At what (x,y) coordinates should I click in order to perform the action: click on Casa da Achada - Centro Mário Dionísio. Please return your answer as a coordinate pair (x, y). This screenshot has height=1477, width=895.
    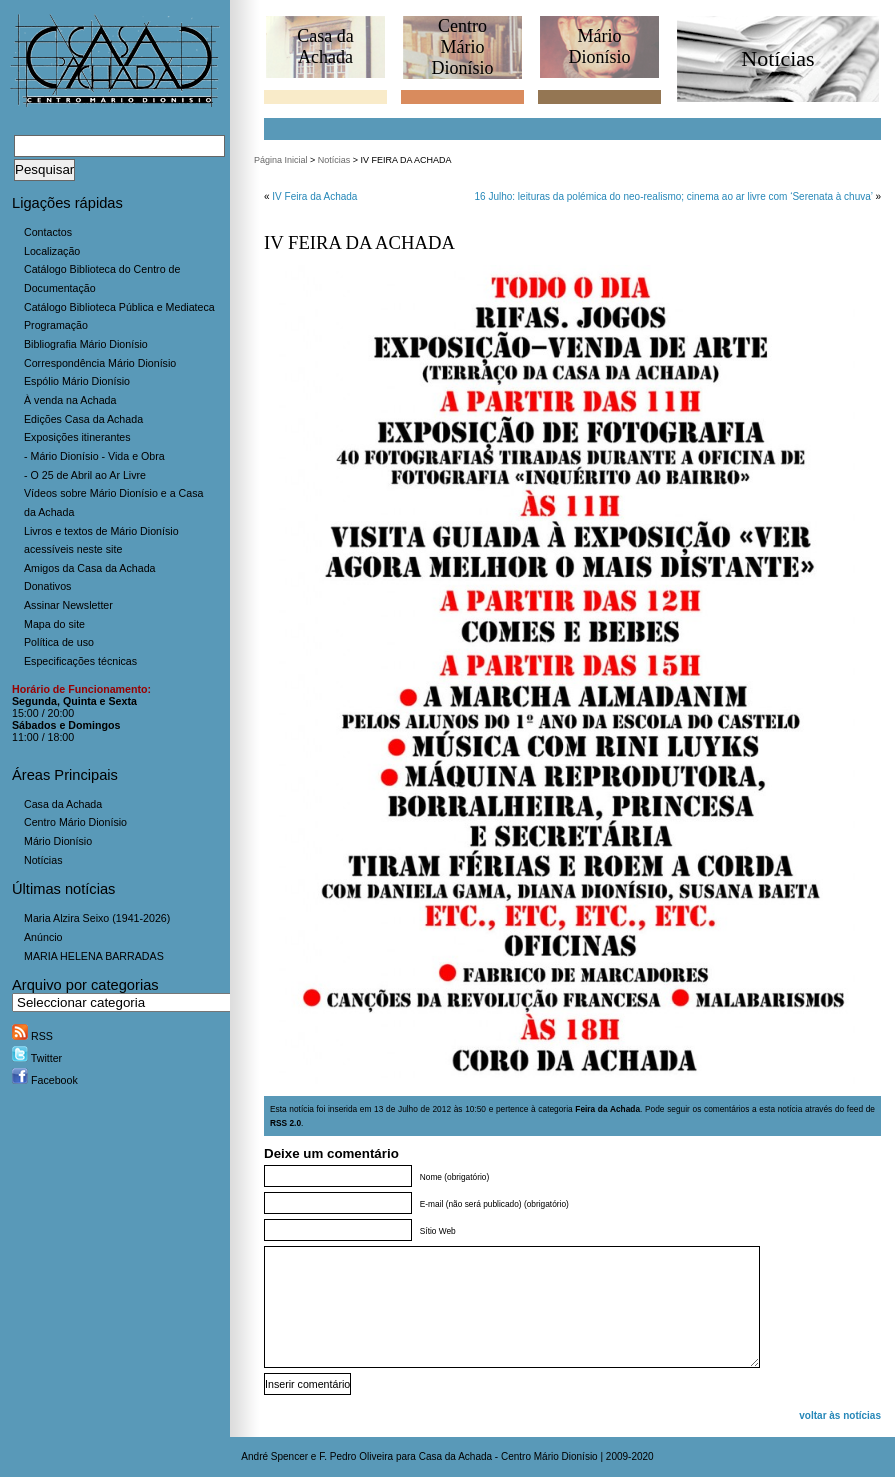
    Looking at the image, I should click on (508, 1456).